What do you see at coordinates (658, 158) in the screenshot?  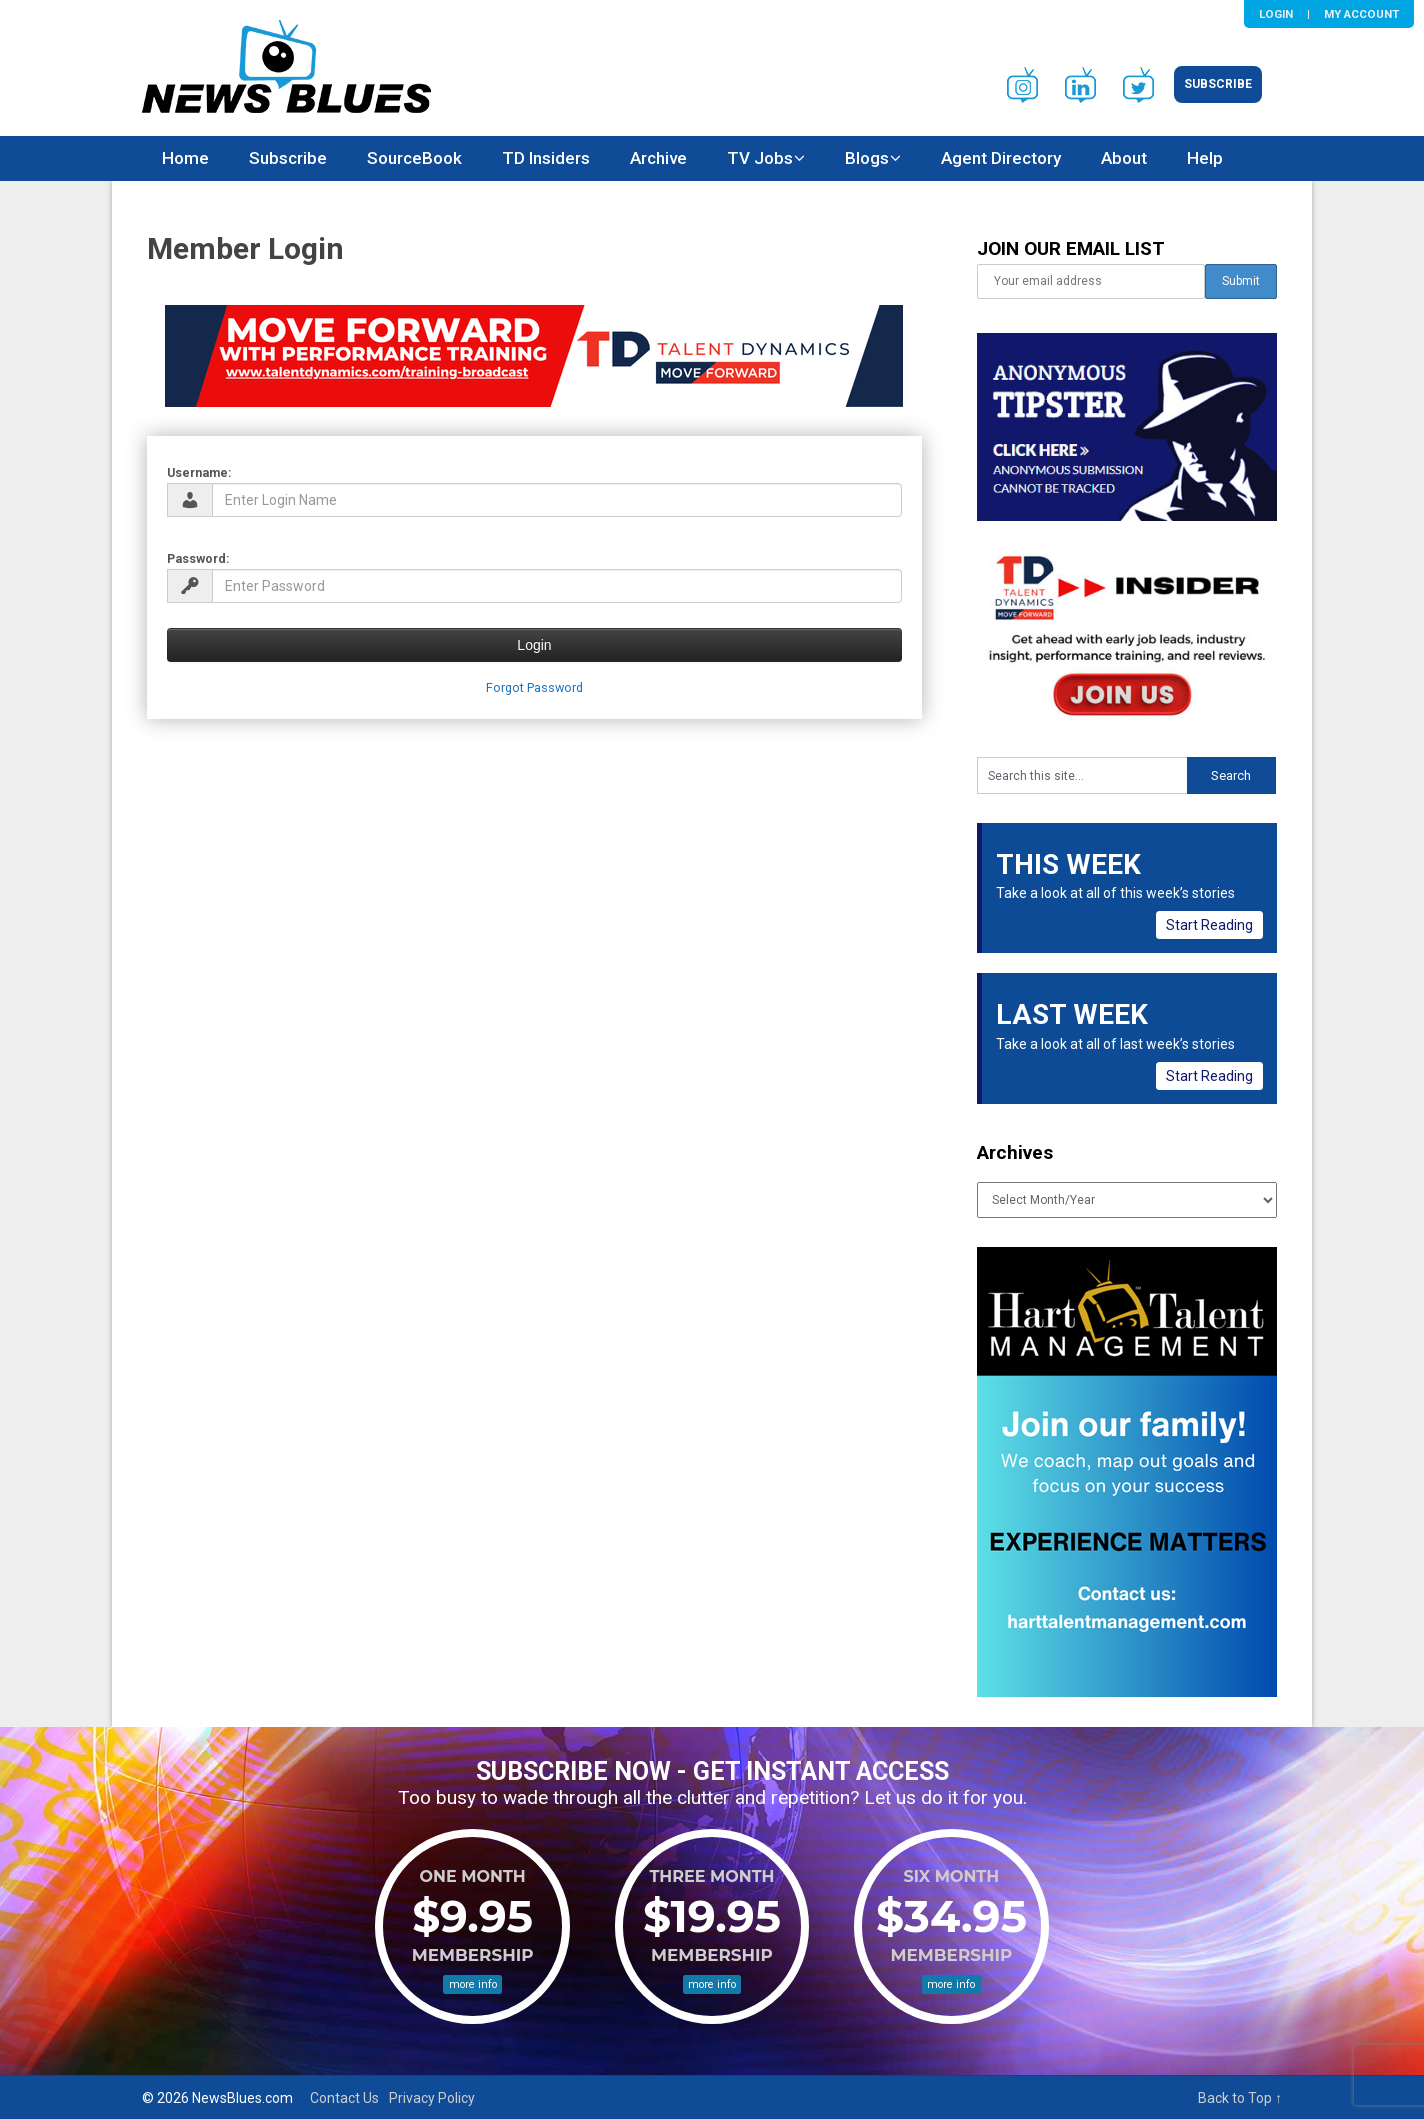 I see `Archive` at bounding box center [658, 158].